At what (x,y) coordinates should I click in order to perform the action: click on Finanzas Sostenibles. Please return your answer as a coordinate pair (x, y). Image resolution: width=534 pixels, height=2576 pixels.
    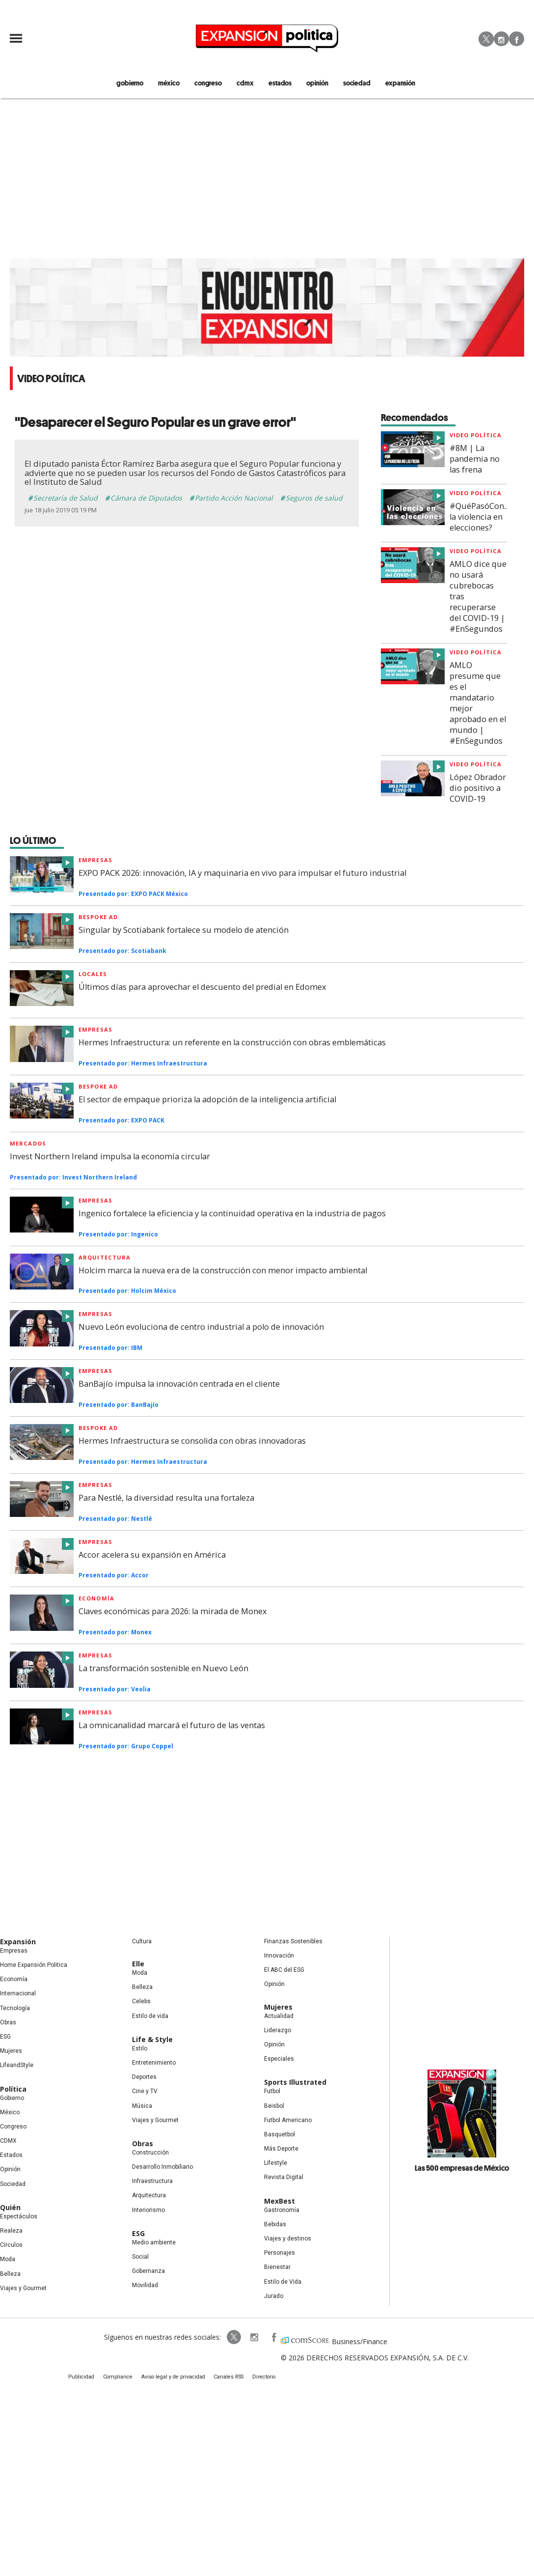
    Looking at the image, I should click on (293, 1942).